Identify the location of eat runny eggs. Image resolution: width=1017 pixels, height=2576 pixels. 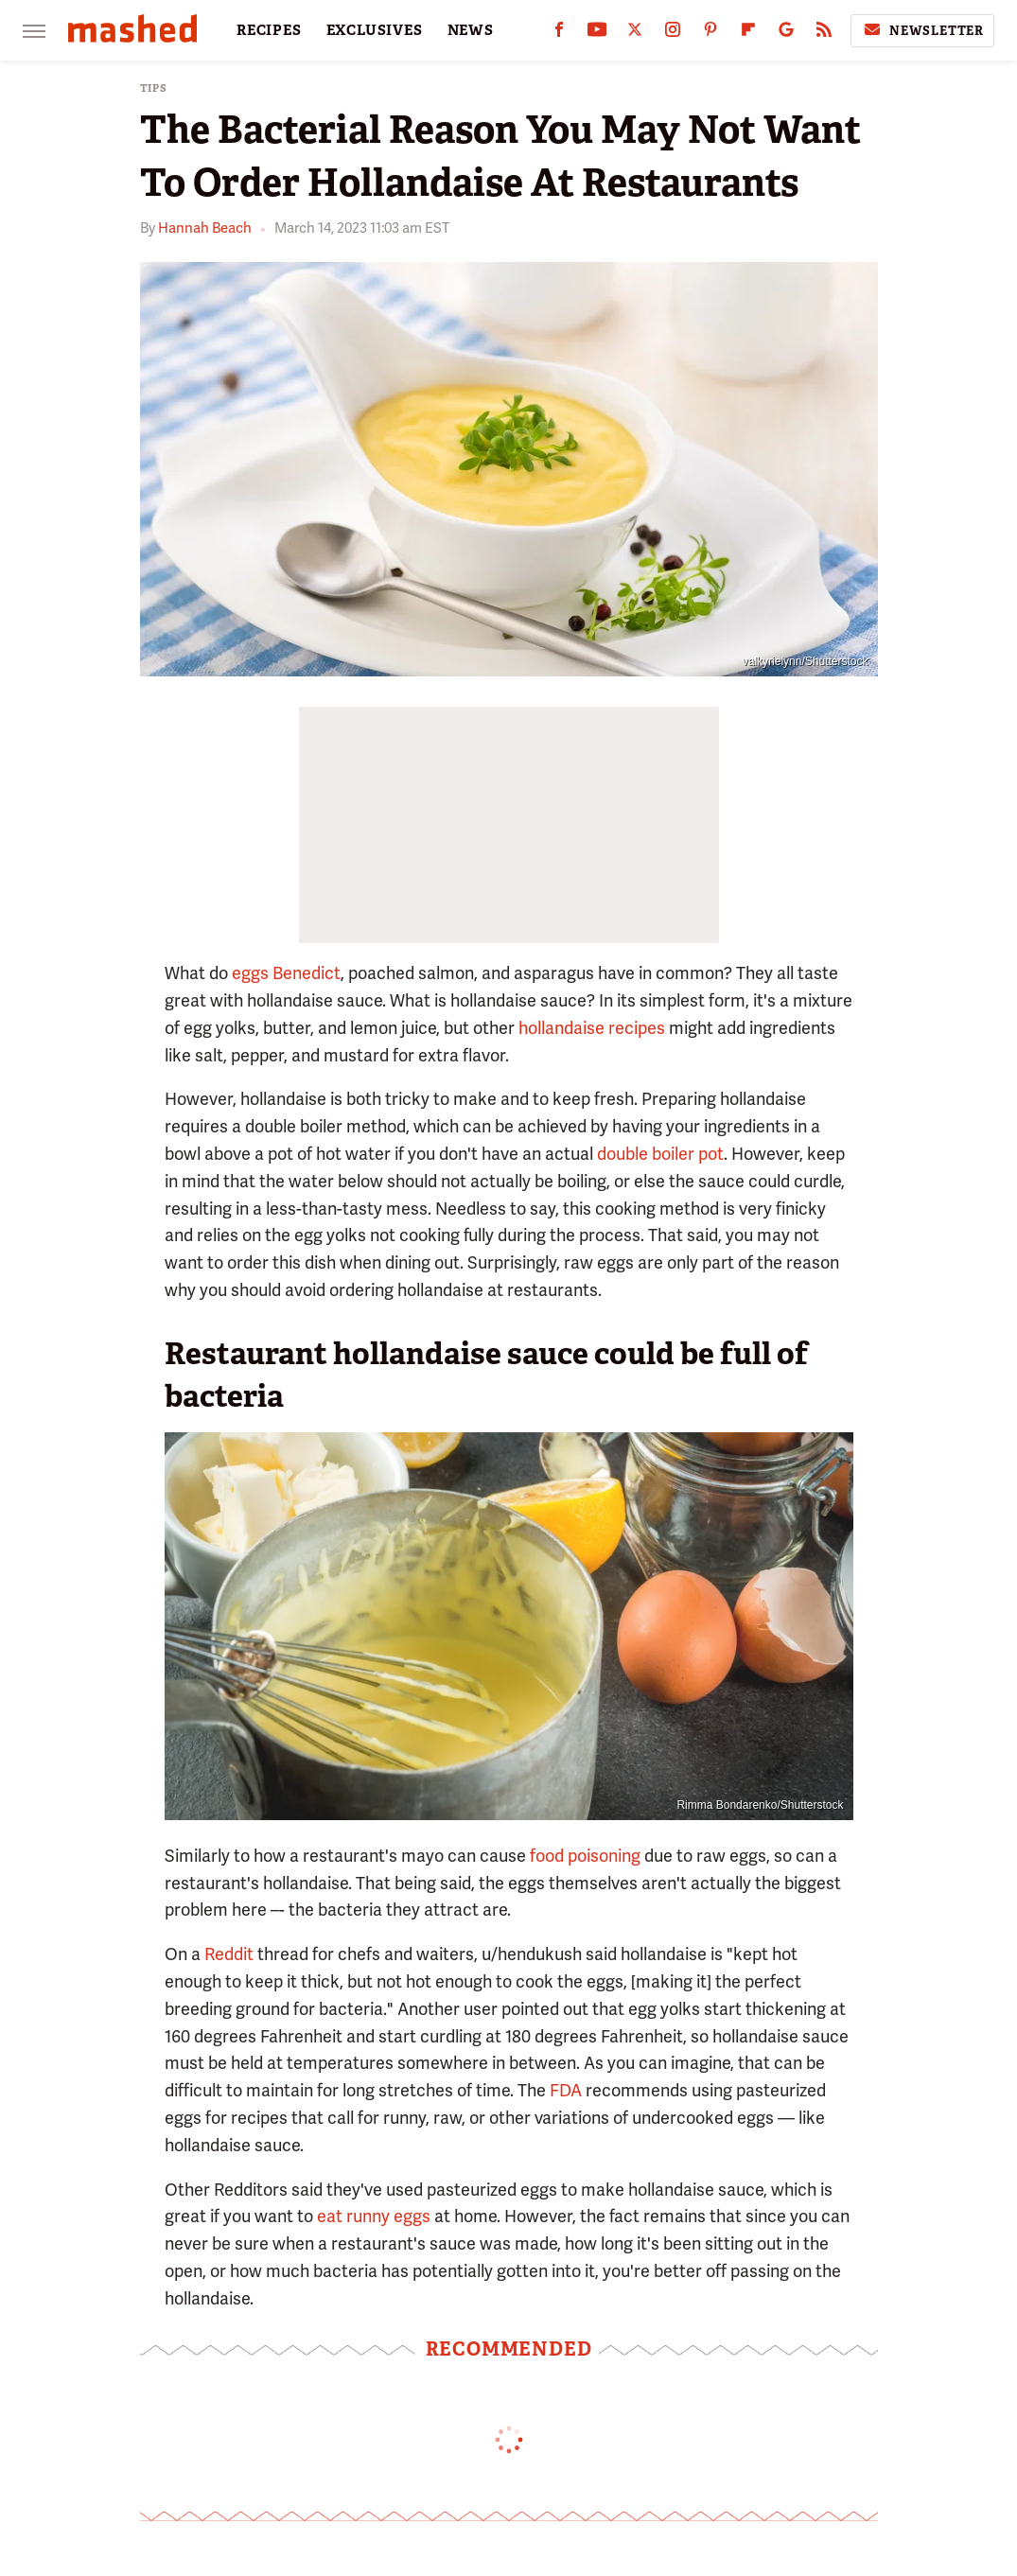
(373, 2216).